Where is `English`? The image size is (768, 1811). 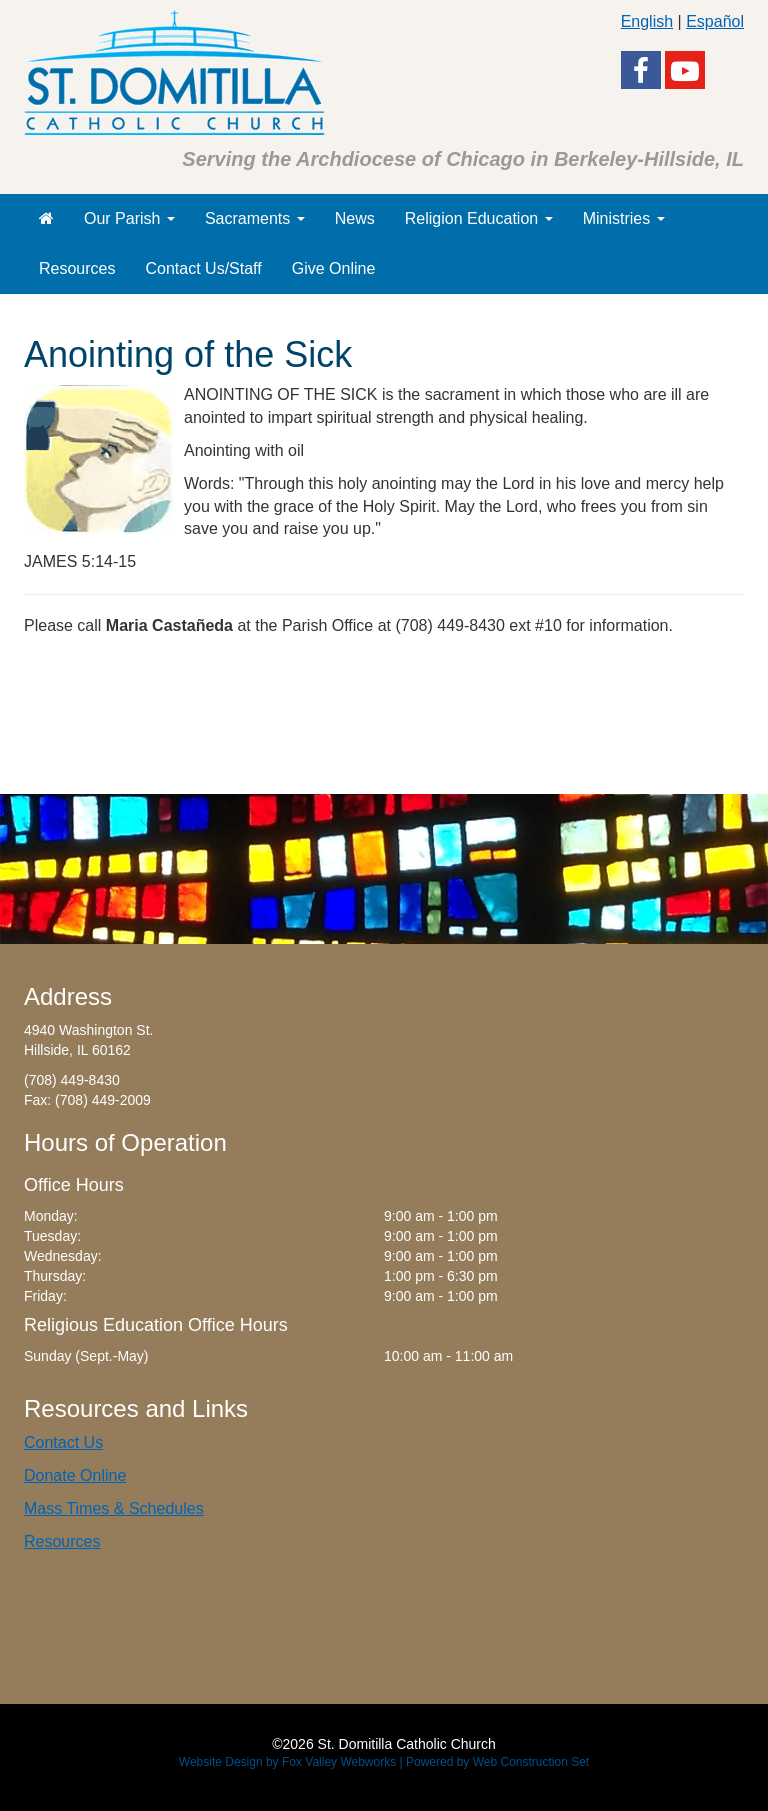 English is located at coordinates (647, 21).